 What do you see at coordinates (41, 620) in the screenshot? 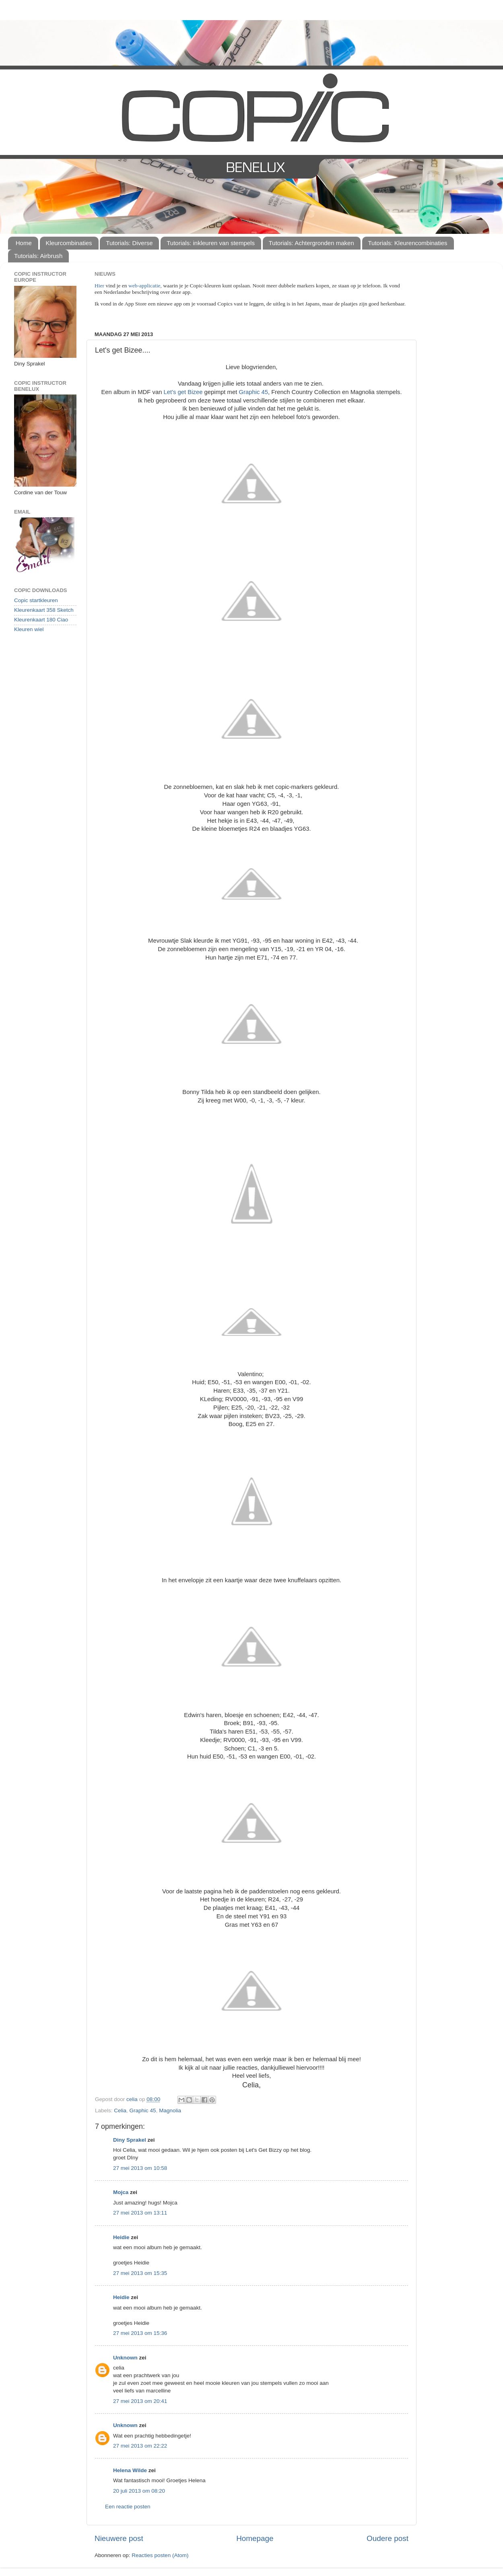
I see `Kleurenkaart 180 Ciao` at bounding box center [41, 620].